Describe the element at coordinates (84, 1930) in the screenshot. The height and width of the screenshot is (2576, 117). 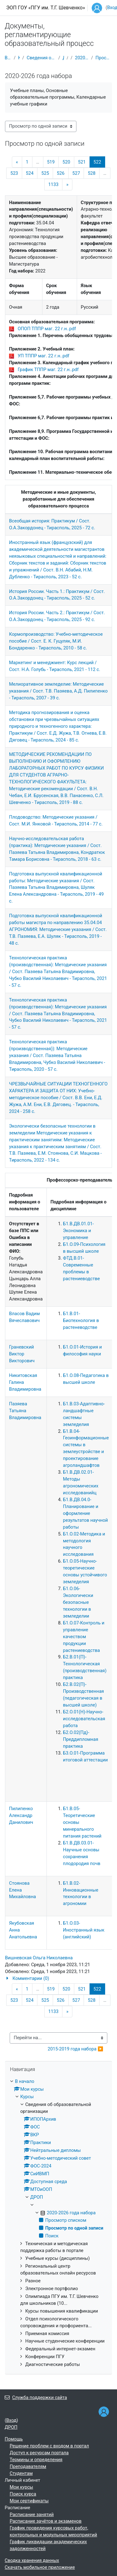
I see `Б1.О.03-Иностранный язык (английский)` at that location.